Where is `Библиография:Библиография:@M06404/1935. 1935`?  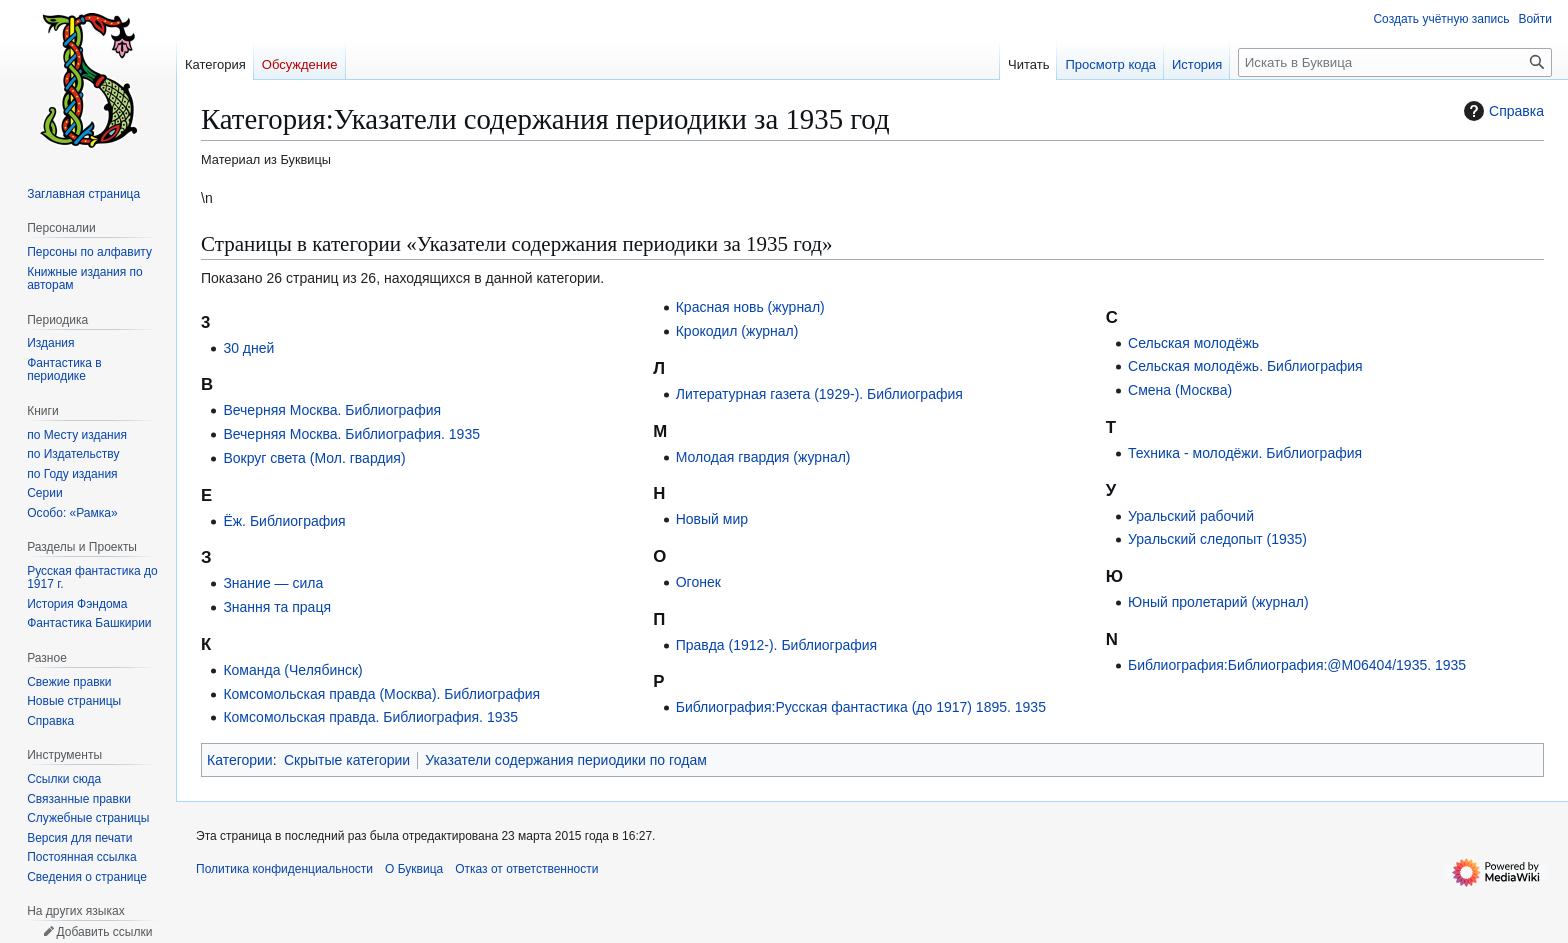 Библиография:Библиография:@M06404/1935. 1935 is located at coordinates (1297, 665).